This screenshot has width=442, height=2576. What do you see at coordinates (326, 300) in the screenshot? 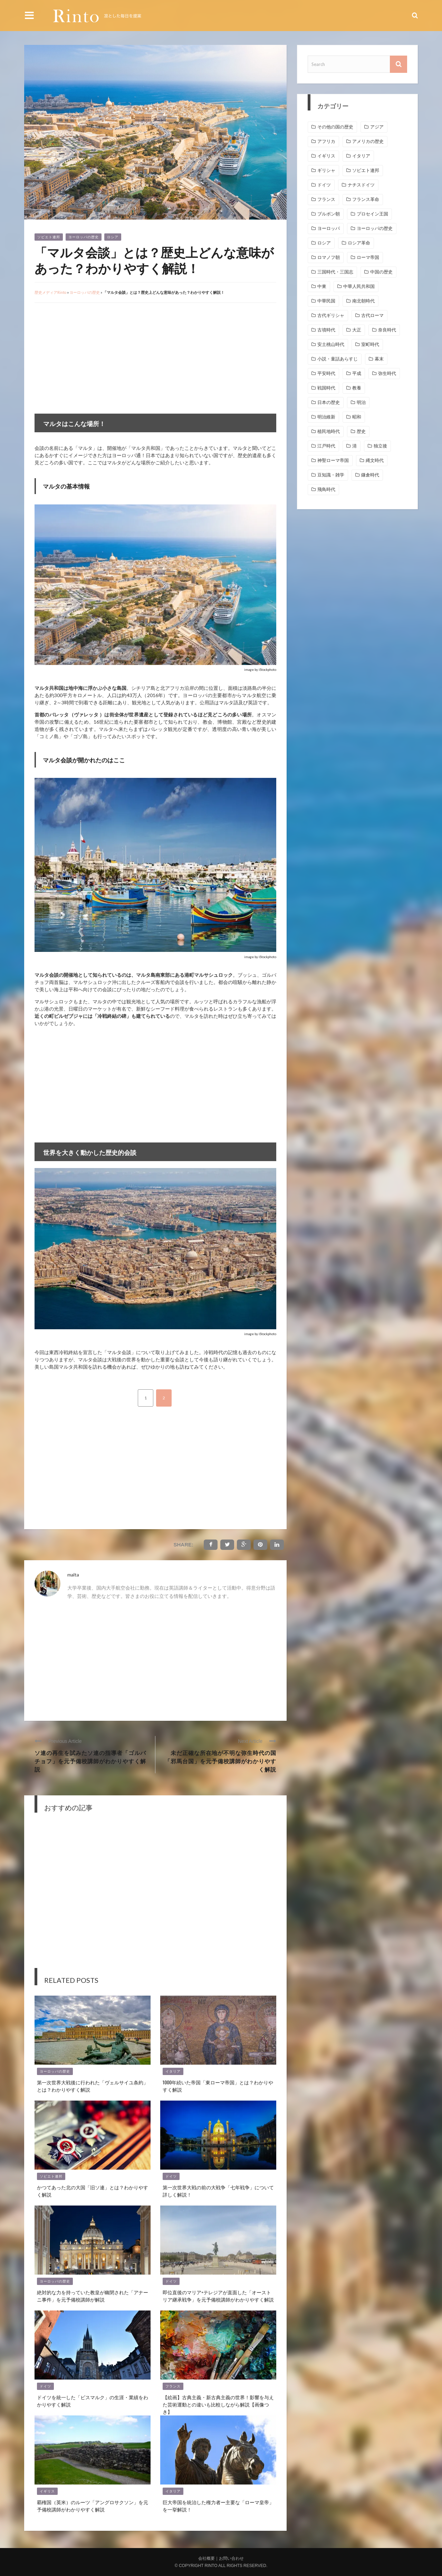
I see `中華民国` at bounding box center [326, 300].